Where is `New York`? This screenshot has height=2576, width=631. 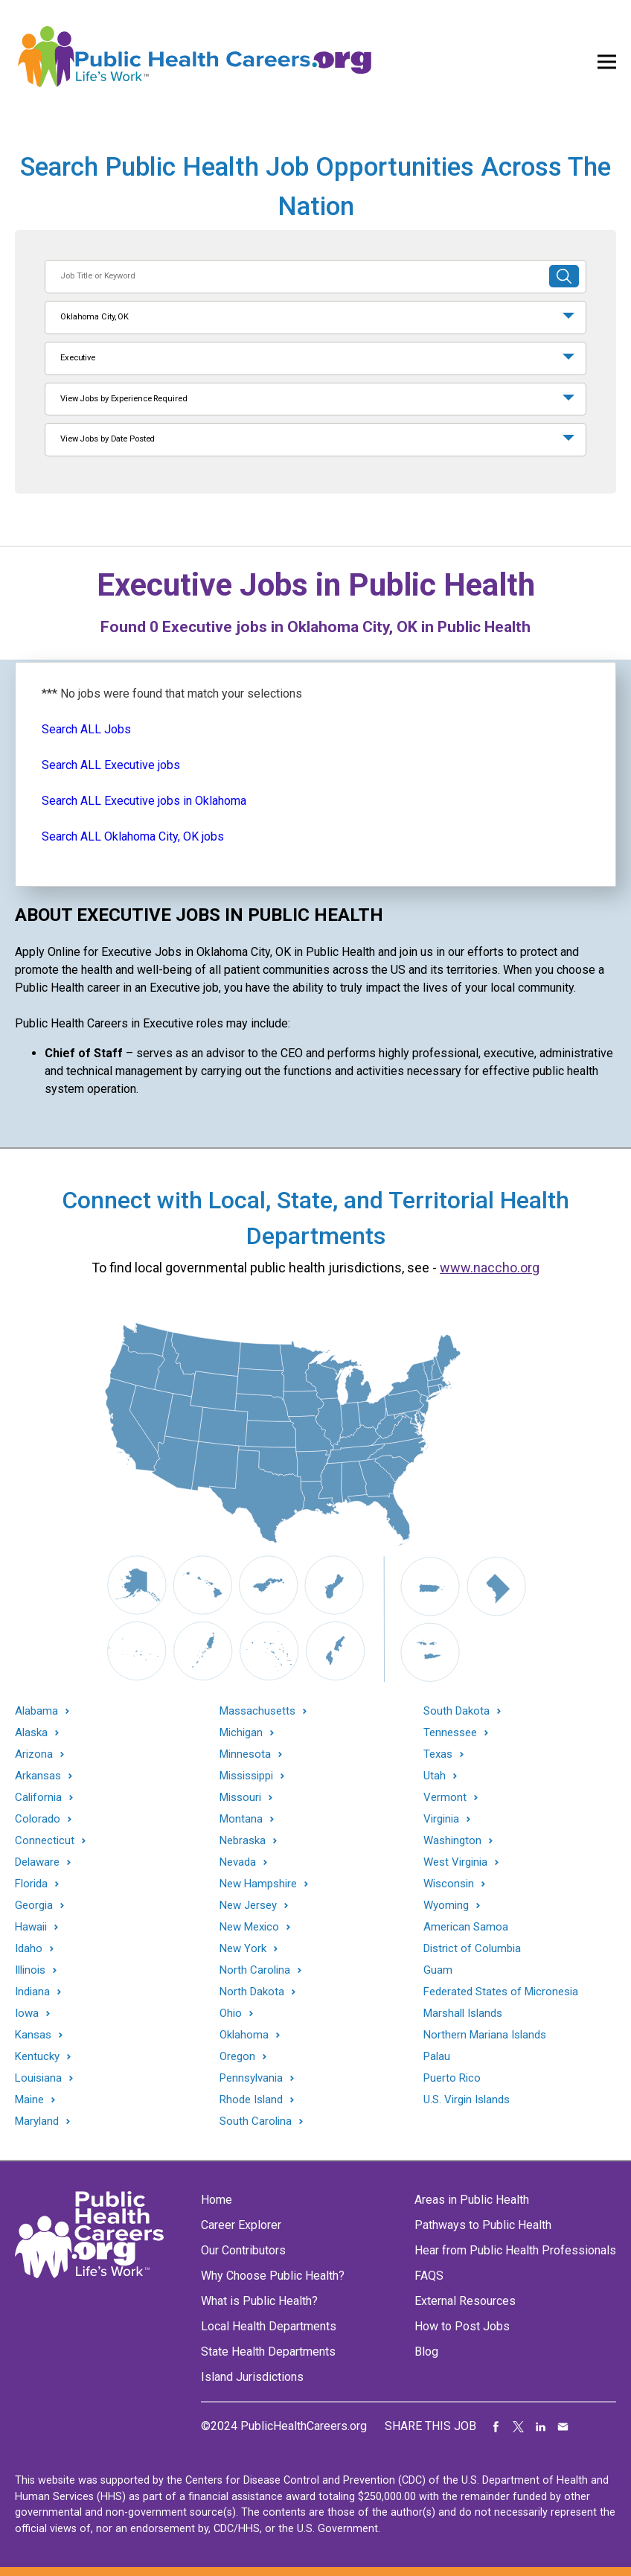 New York is located at coordinates (243, 1948).